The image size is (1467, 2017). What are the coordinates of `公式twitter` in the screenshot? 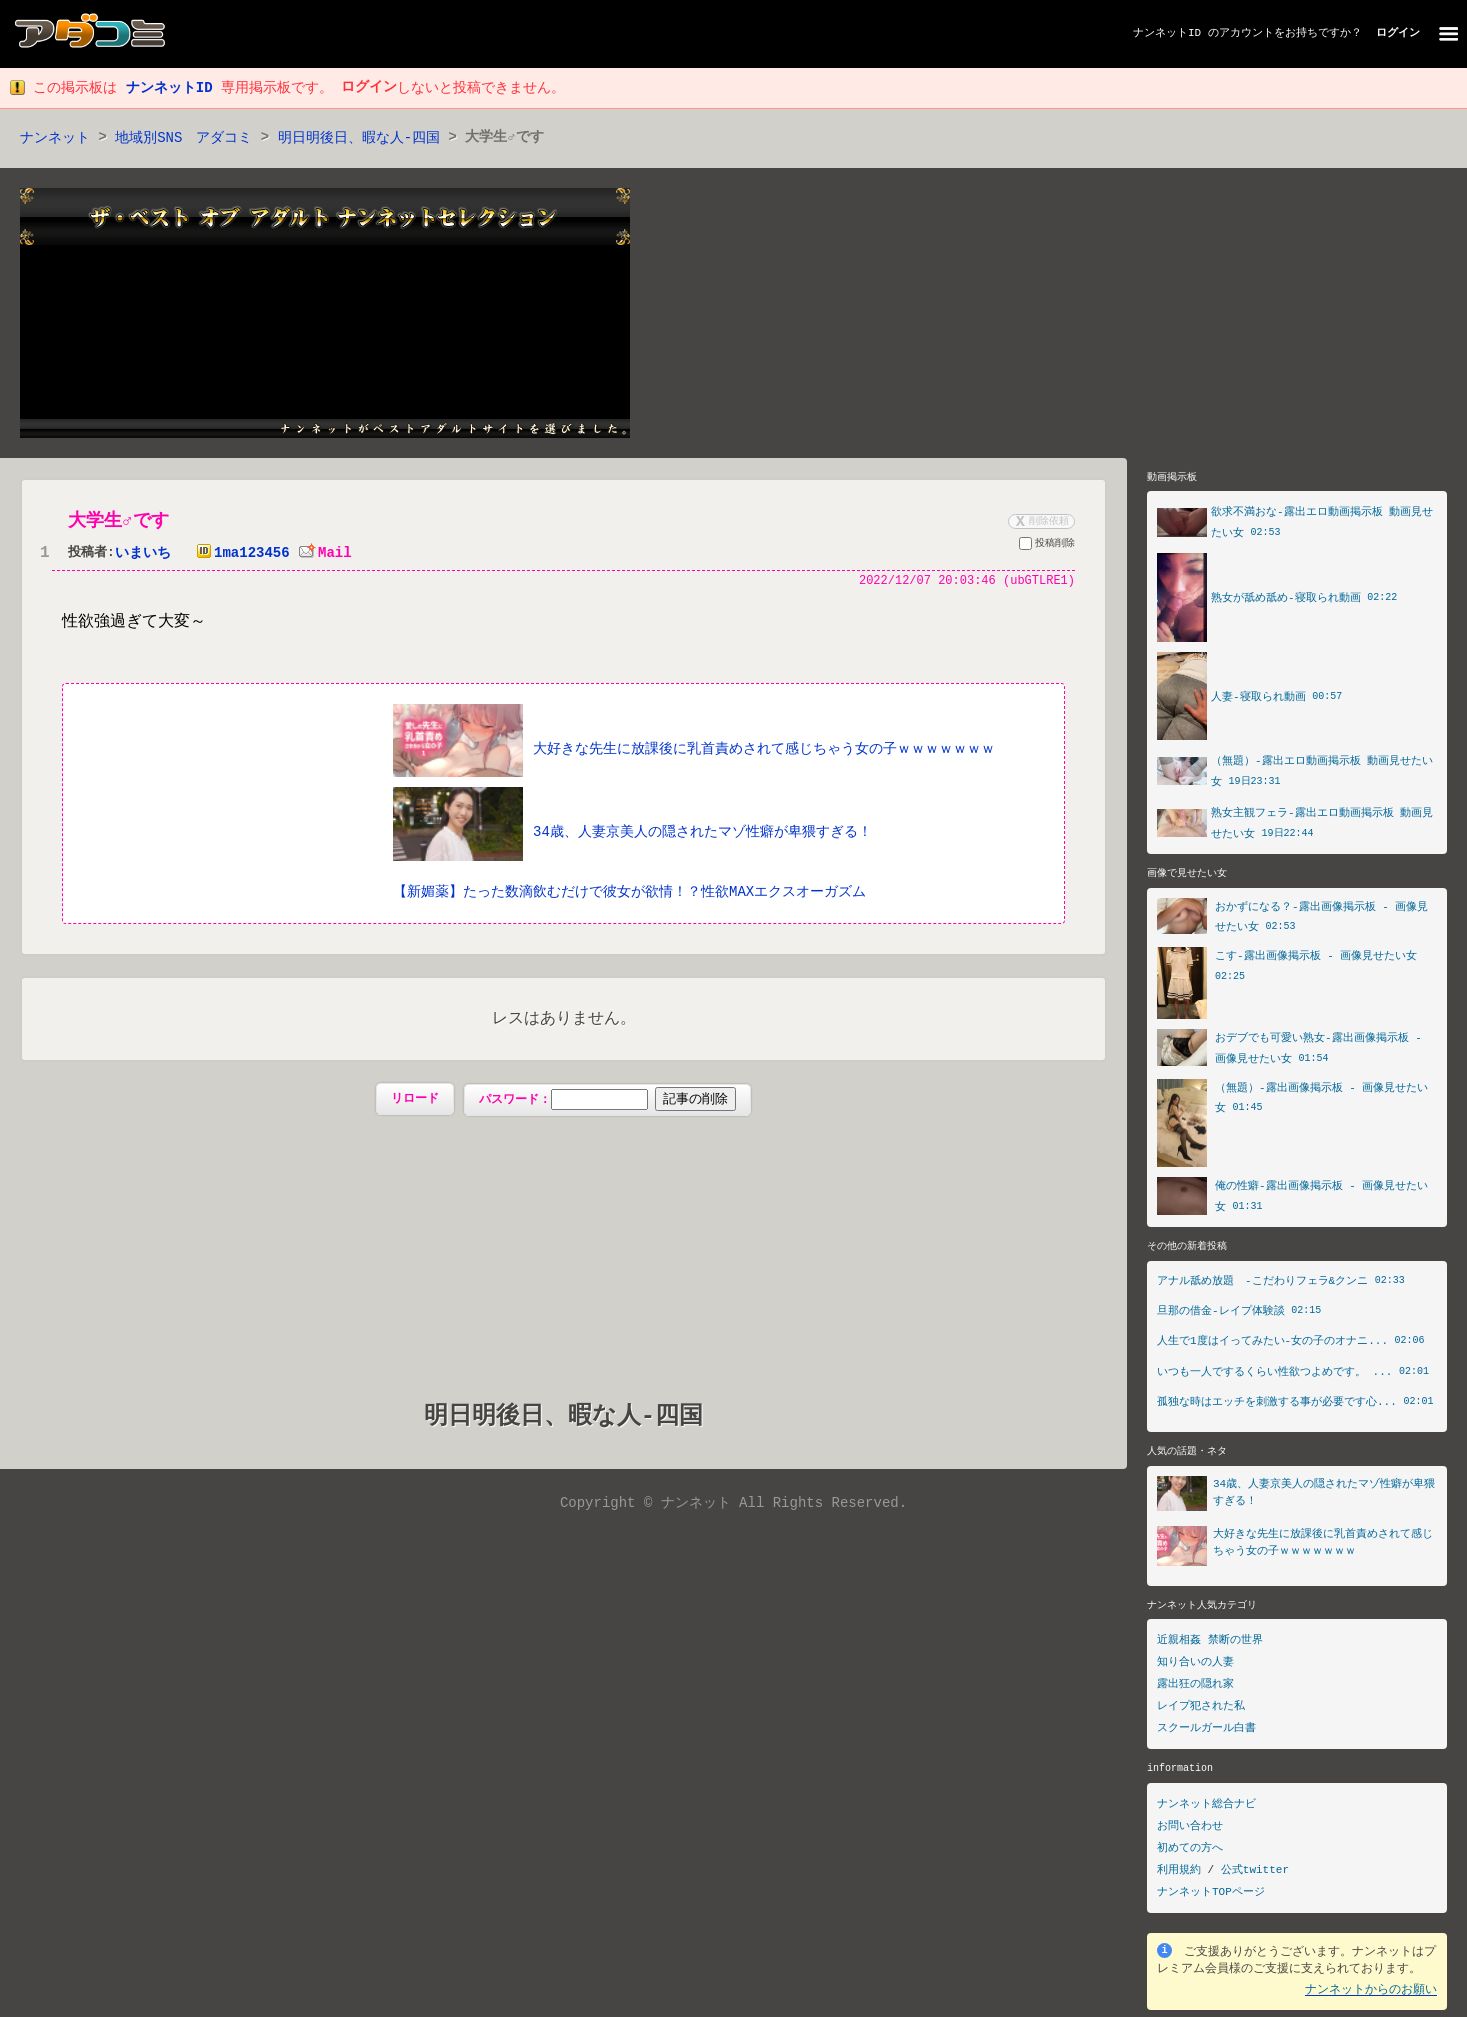 It's located at (1255, 1876).